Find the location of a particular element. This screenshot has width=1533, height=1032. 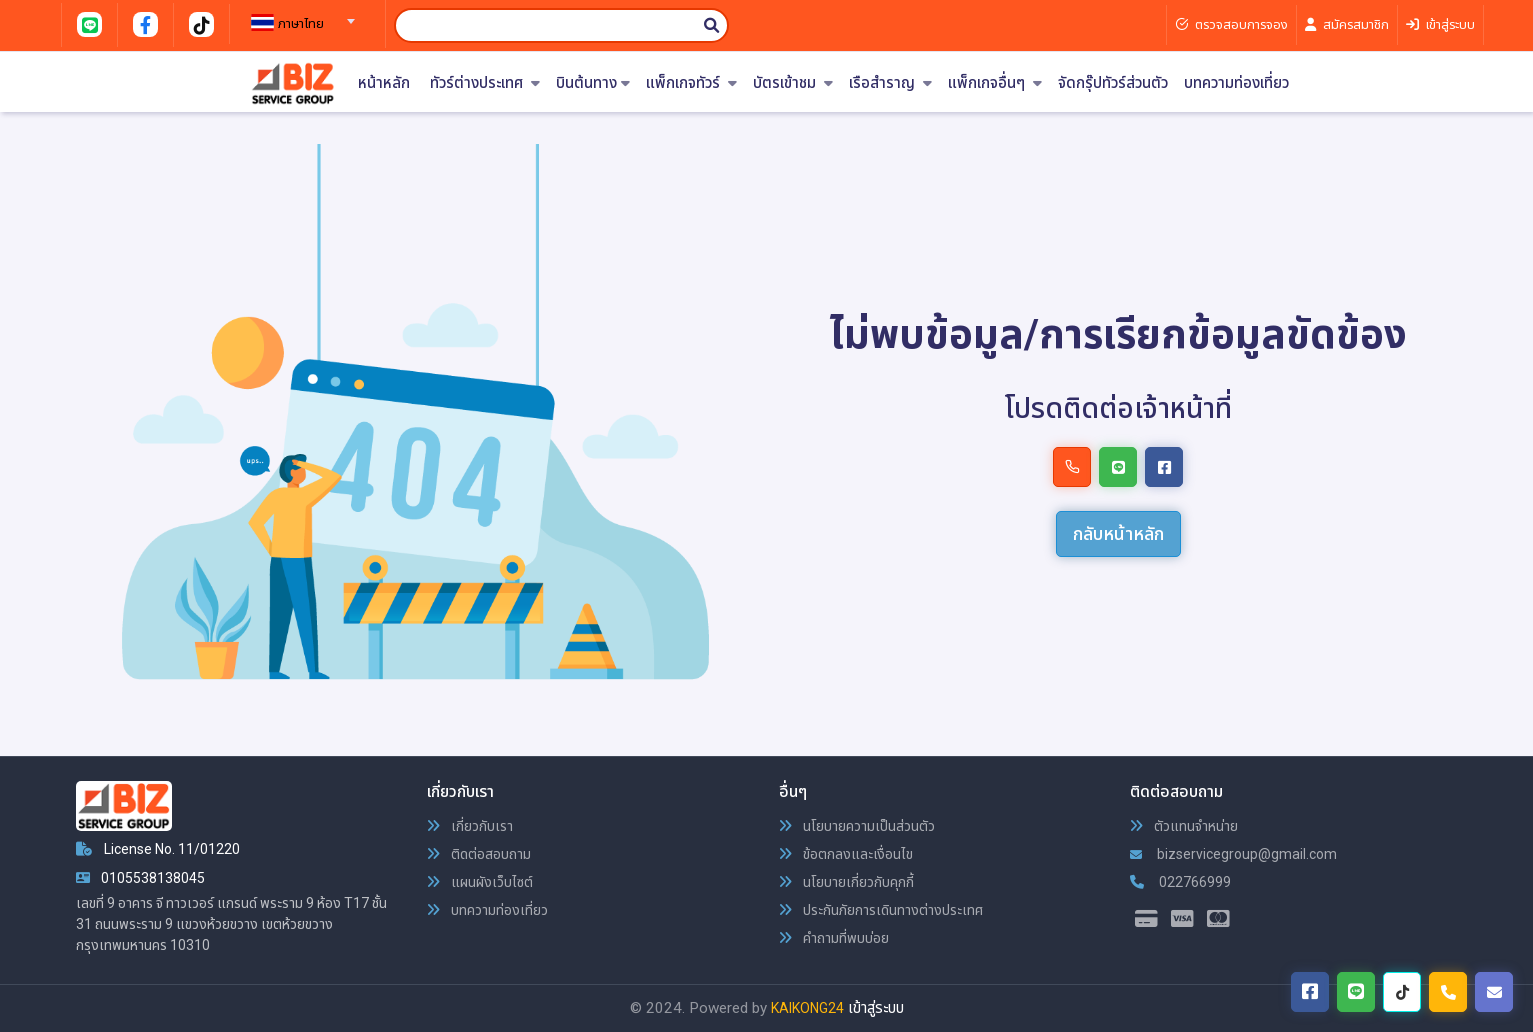

บัตรเข้าชม is located at coordinates (793, 83).